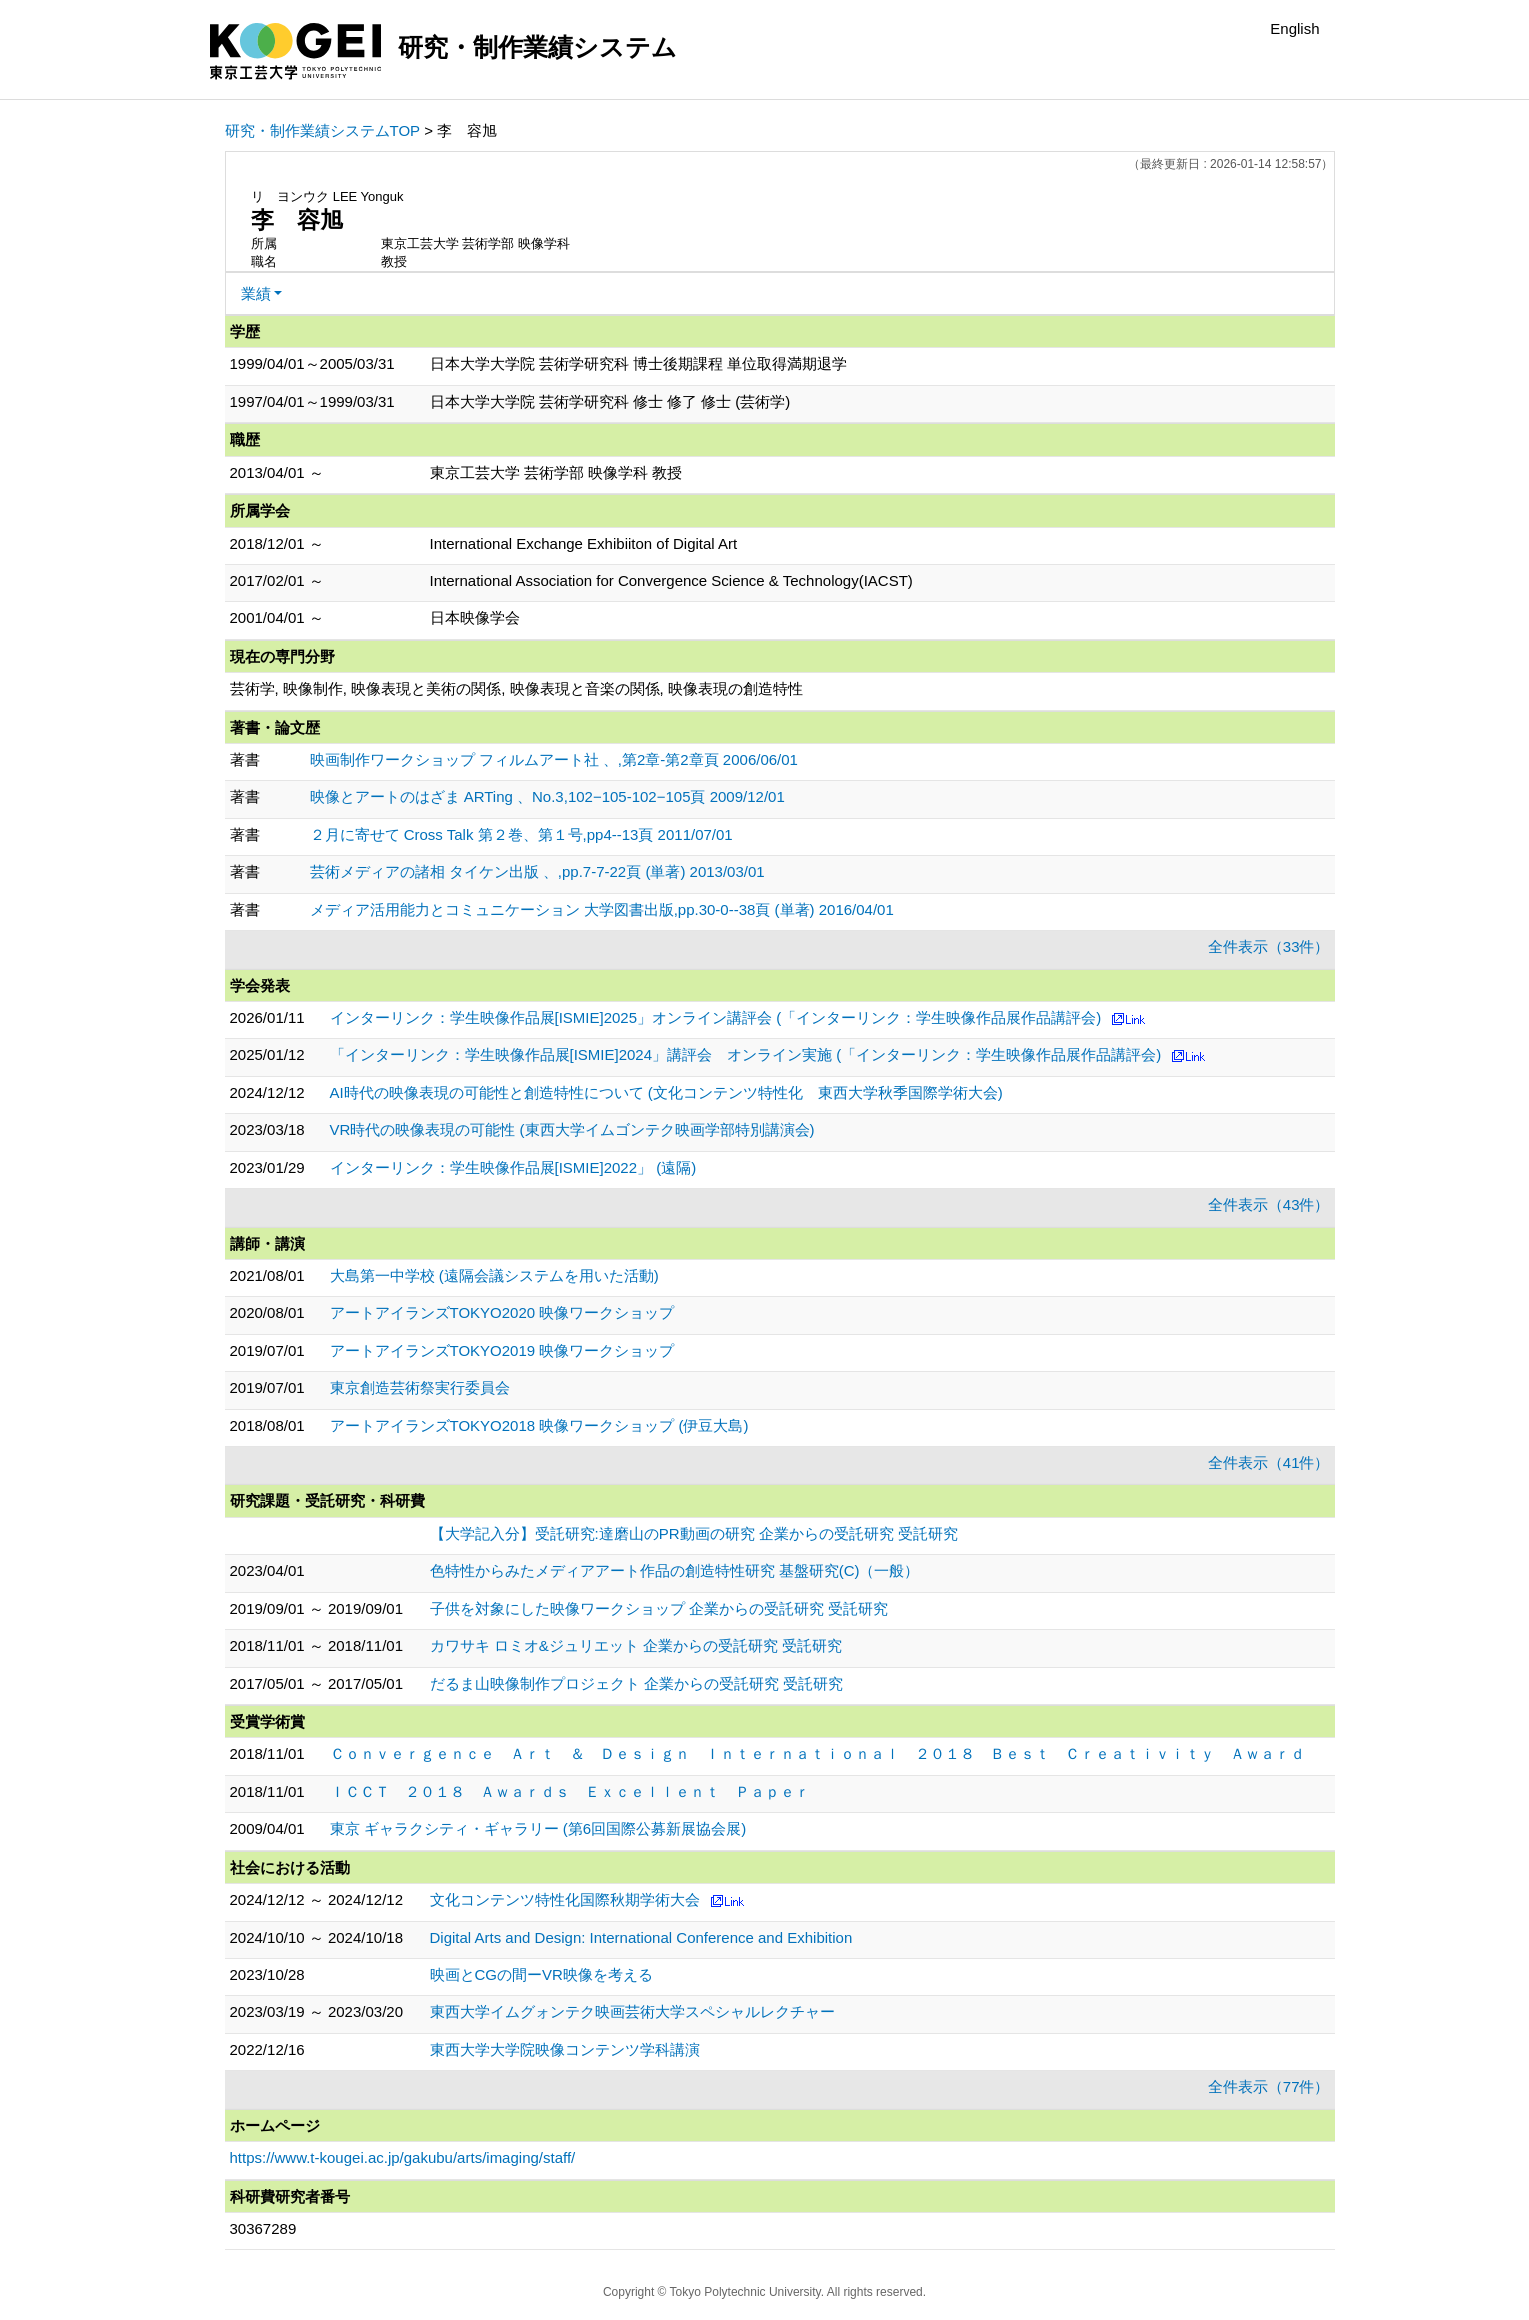 This screenshot has height=2320, width=1529. I want to click on 東京創造芸術祭実行委員会, so click(420, 1387).